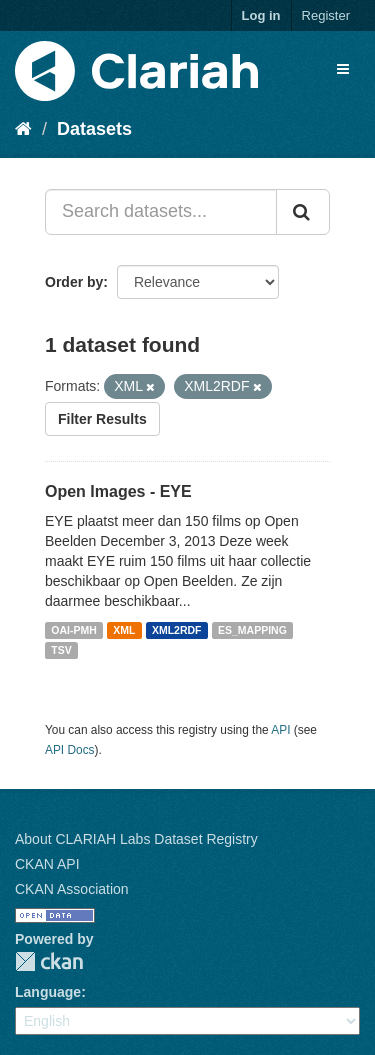 This screenshot has width=375, height=1055. What do you see at coordinates (252, 630) in the screenshot?
I see `ES_MAPPING` at bounding box center [252, 630].